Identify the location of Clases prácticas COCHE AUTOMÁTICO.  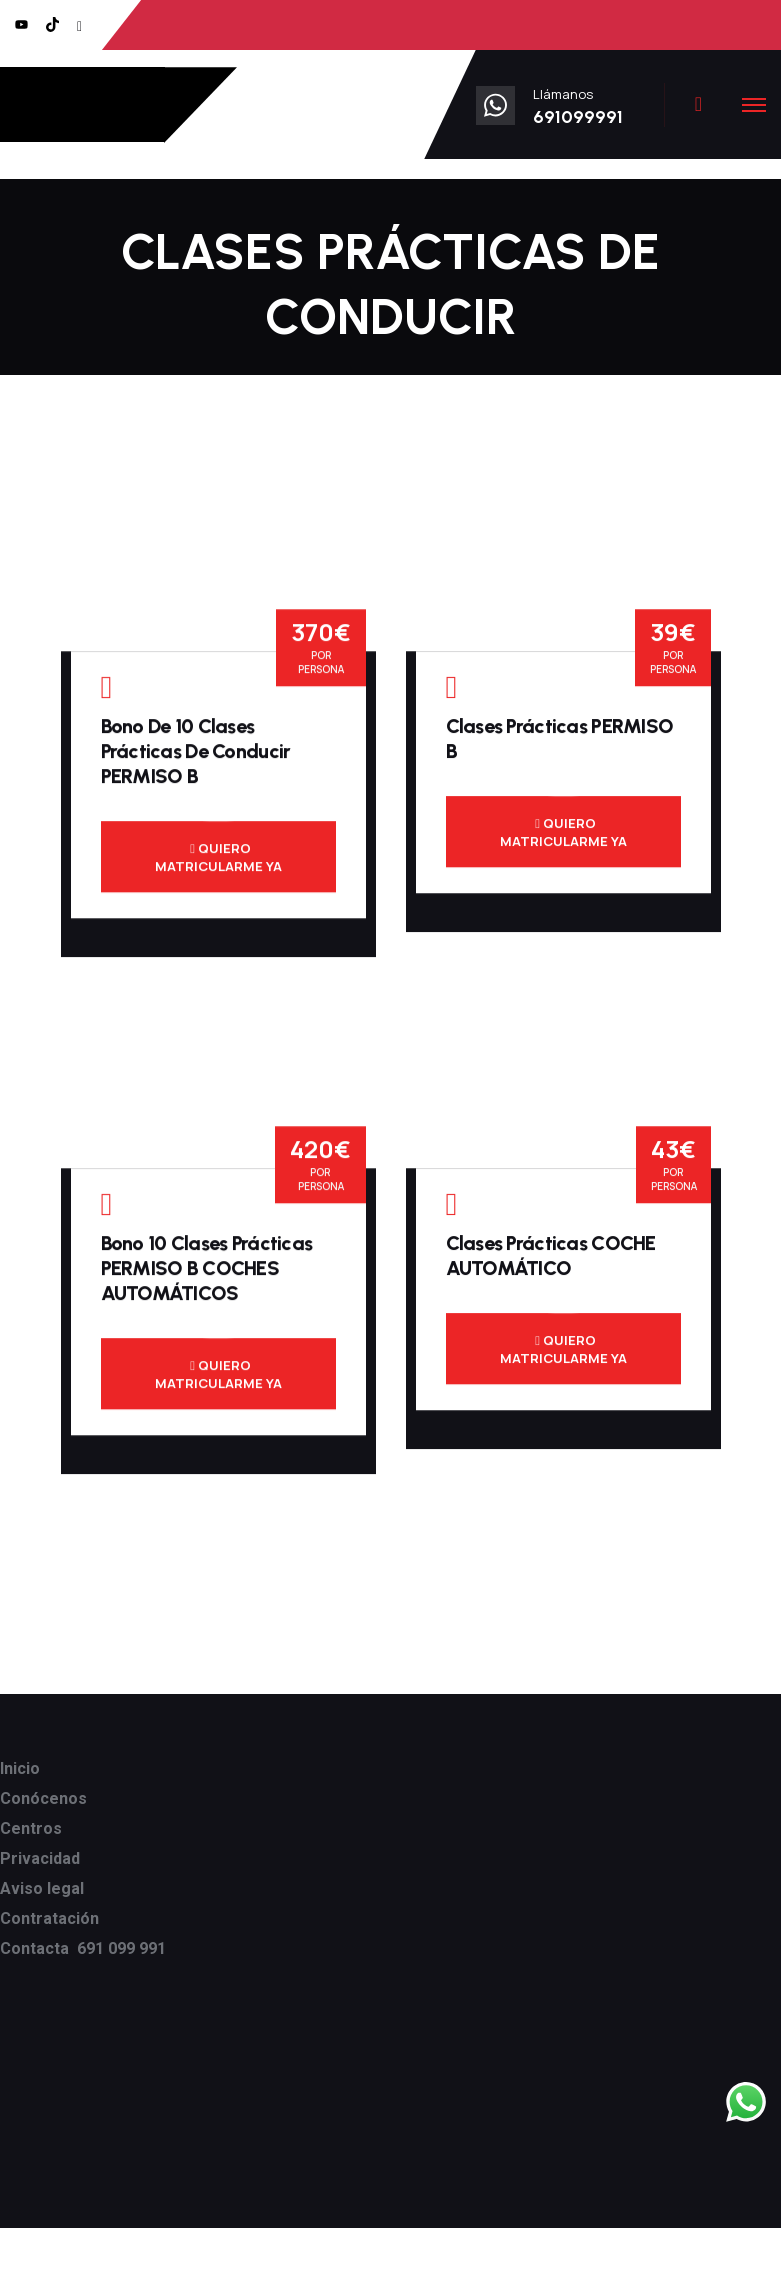
(551, 1264).